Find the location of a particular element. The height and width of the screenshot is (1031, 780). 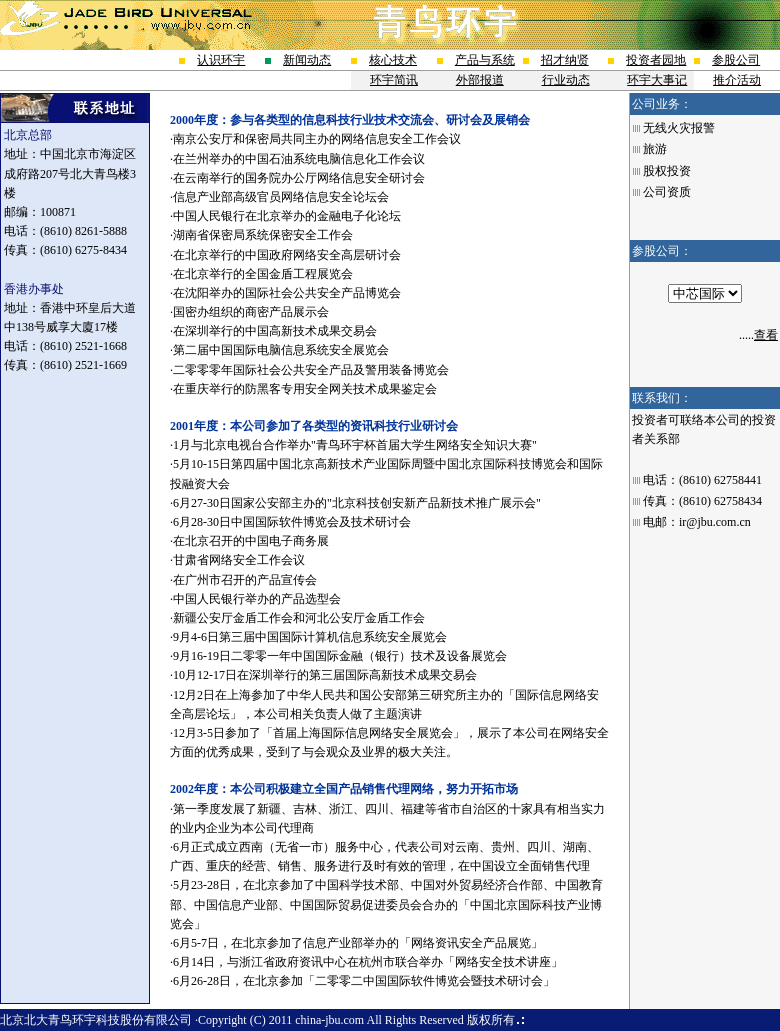

招才纳贤 is located at coordinates (565, 60).